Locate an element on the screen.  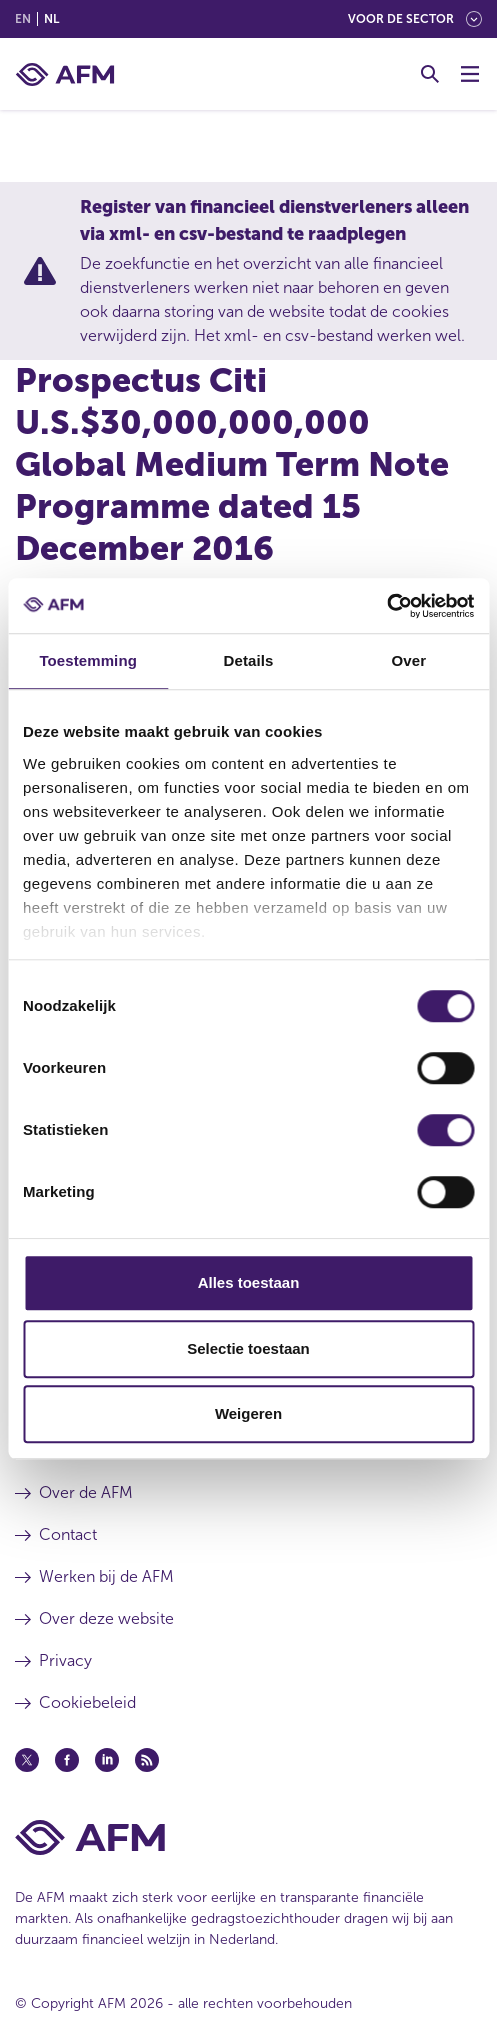
[AFM thuis] is located at coordinates (65, 74).